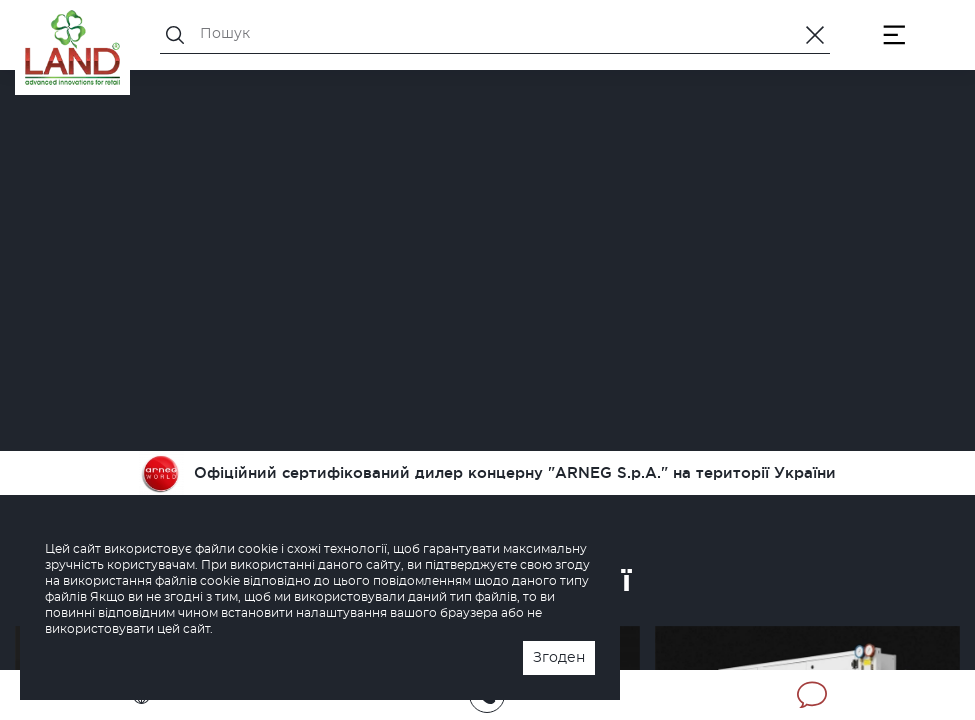 This screenshot has width=975, height=720. I want to click on Згоден, so click(559, 658).